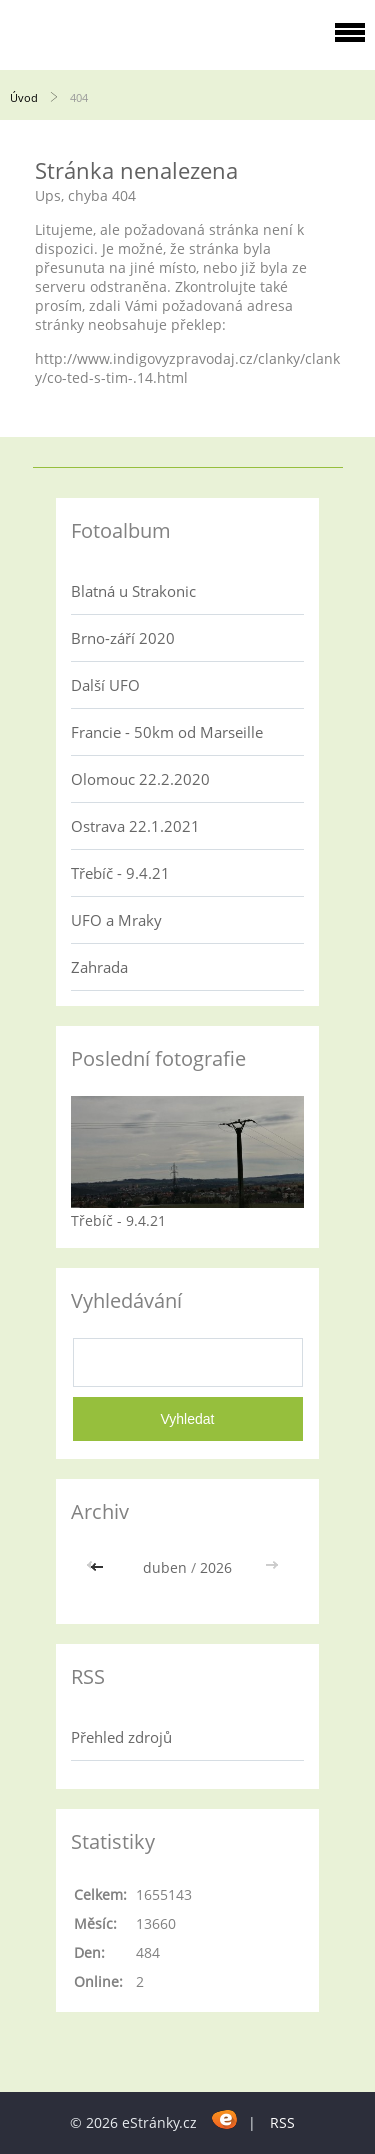  What do you see at coordinates (123, 638) in the screenshot?
I see `Brno-září 2020` at bounding box center [123, 638].